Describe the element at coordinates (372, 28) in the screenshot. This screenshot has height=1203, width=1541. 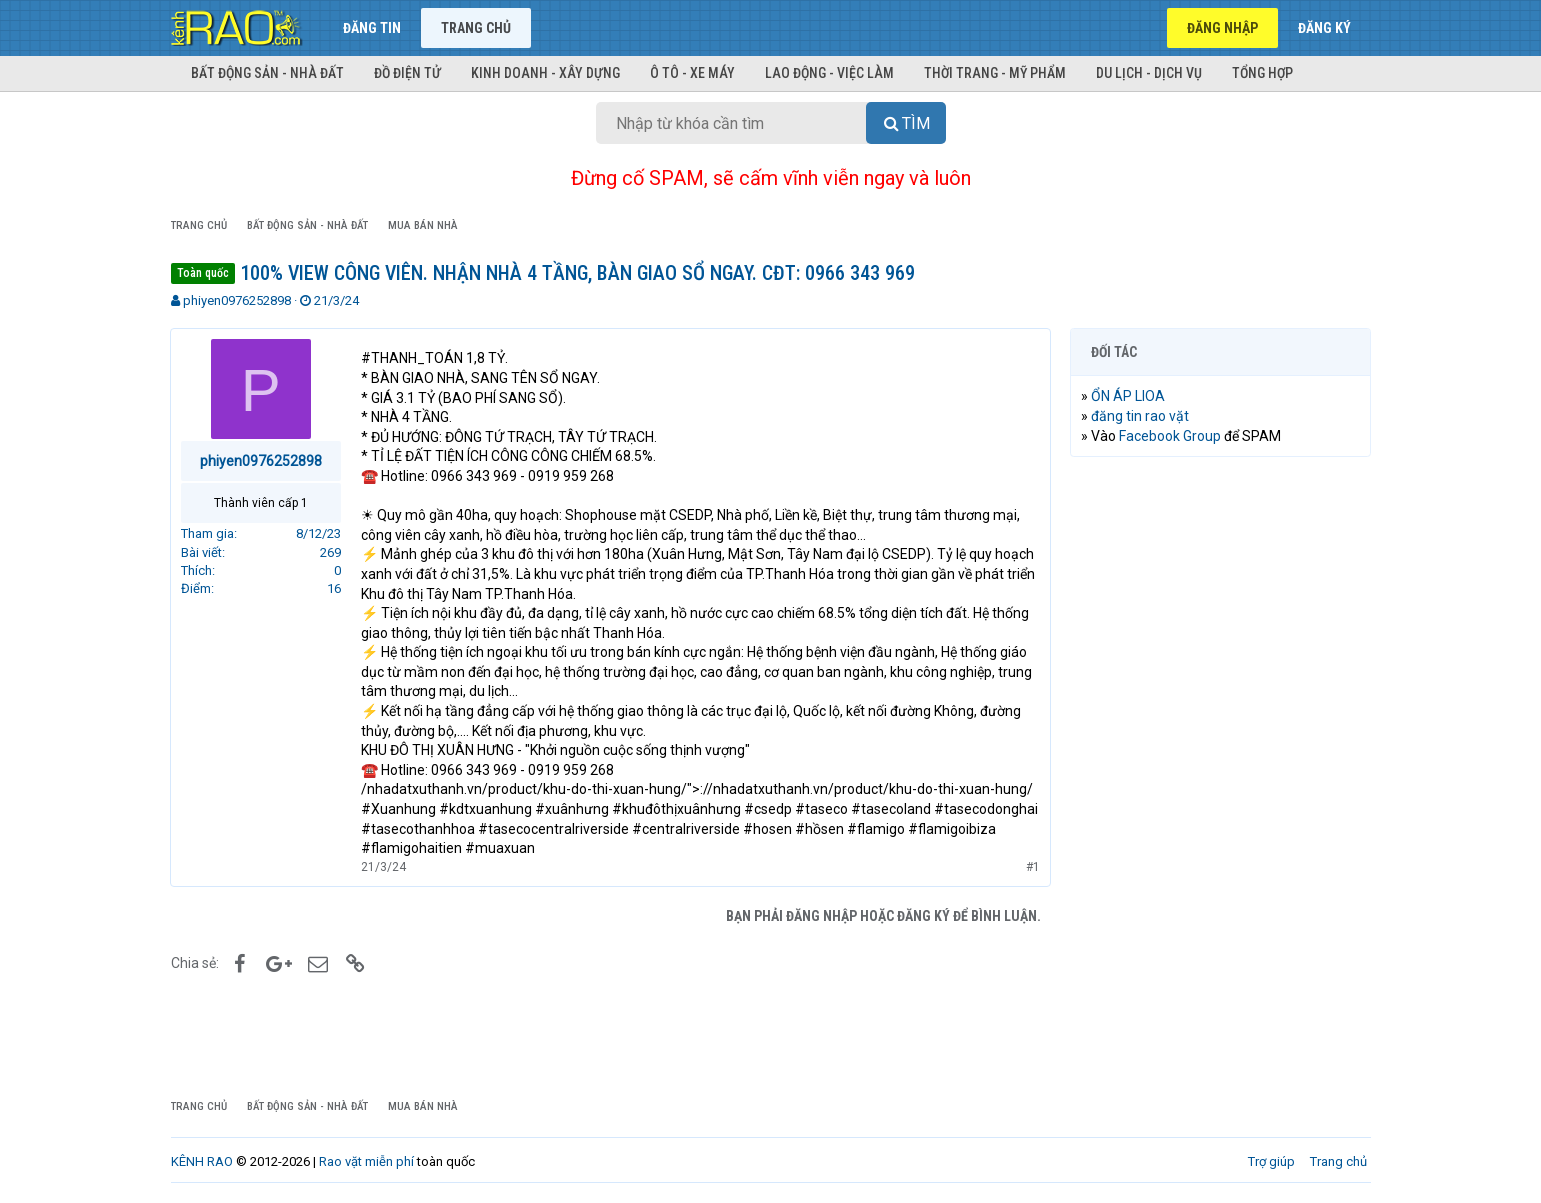
I see `Đăng tin` at that location.